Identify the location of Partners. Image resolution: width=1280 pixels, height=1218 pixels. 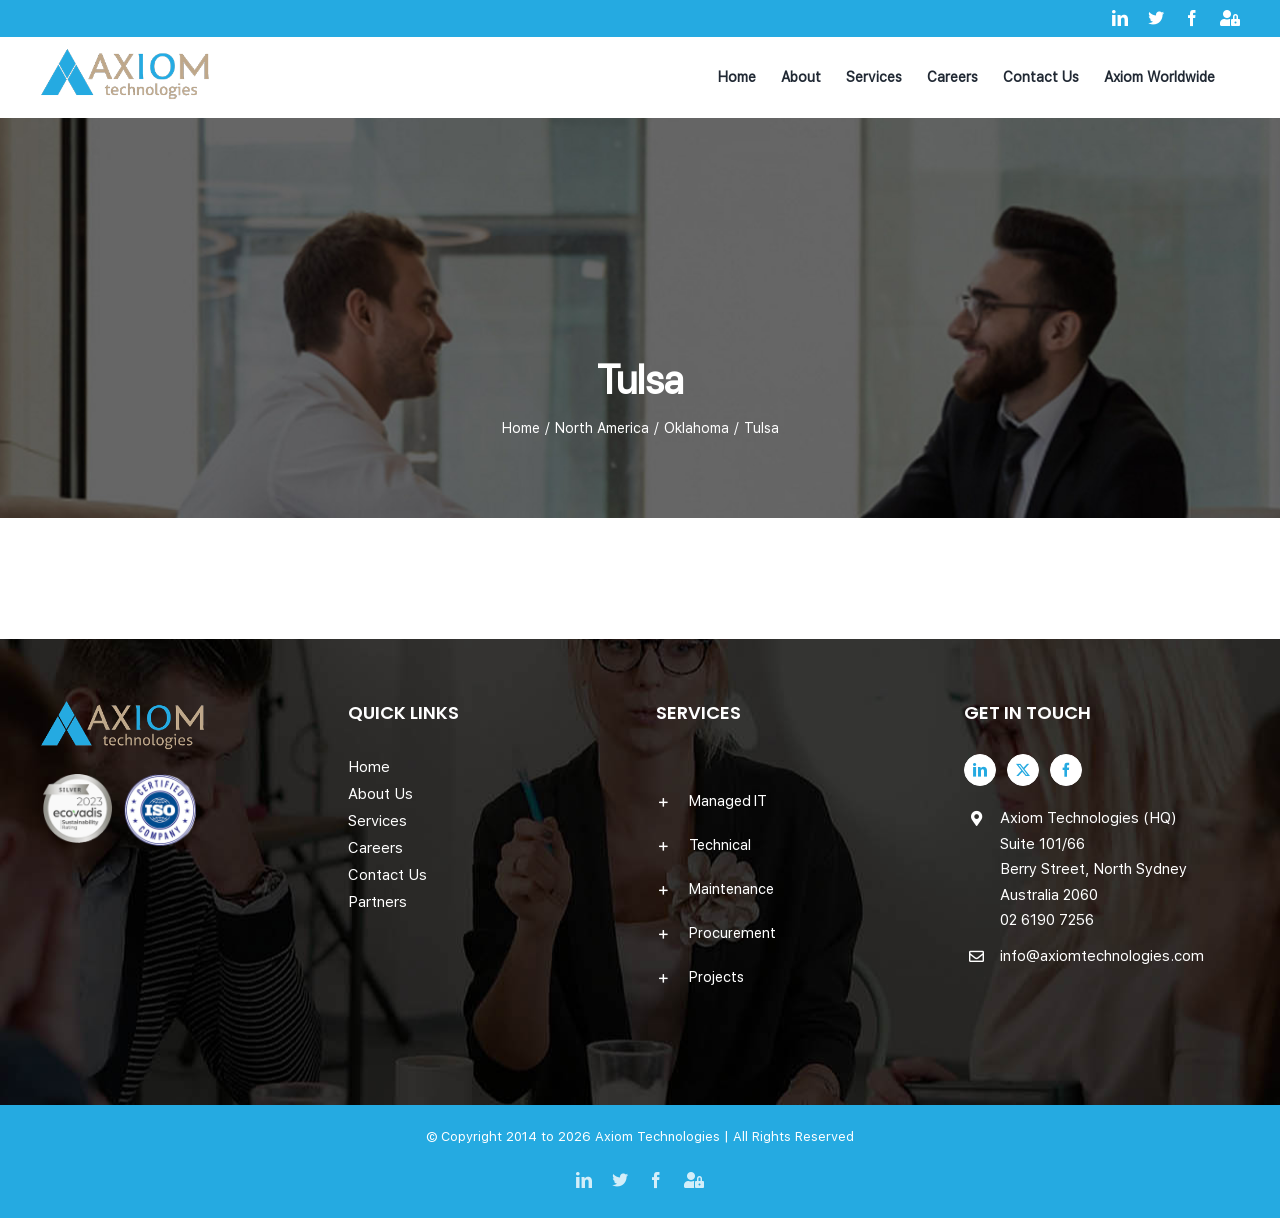
(377, 902).